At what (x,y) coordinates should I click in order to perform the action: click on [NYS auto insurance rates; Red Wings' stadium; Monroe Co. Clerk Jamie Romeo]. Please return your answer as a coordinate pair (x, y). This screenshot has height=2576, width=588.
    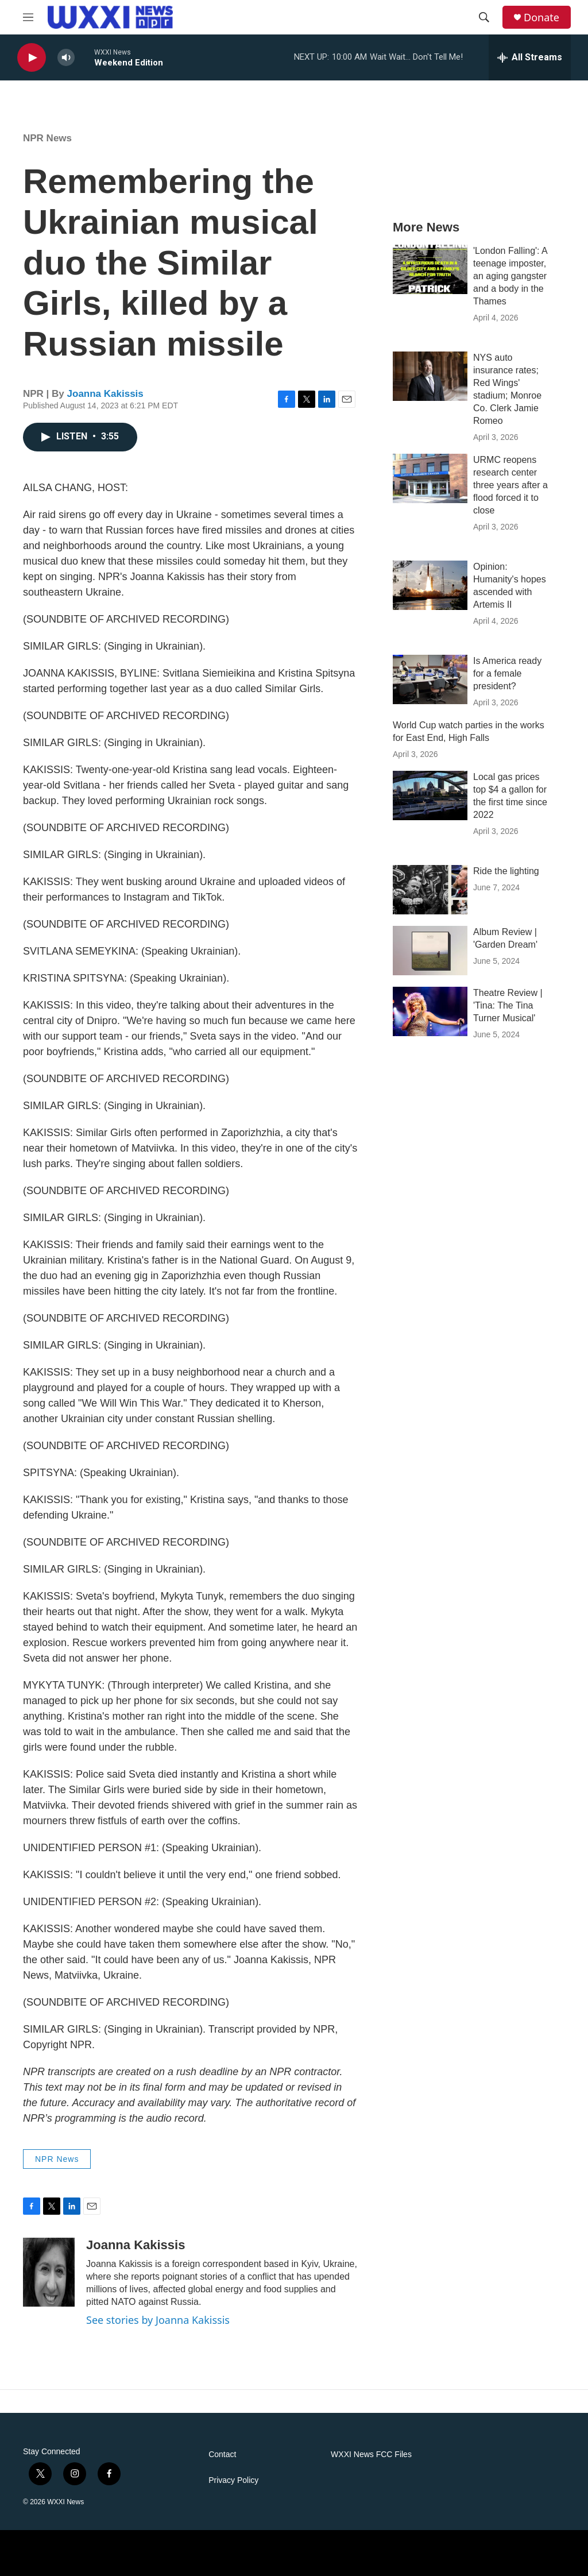
    Looking at the image, I should click on (430, 376).